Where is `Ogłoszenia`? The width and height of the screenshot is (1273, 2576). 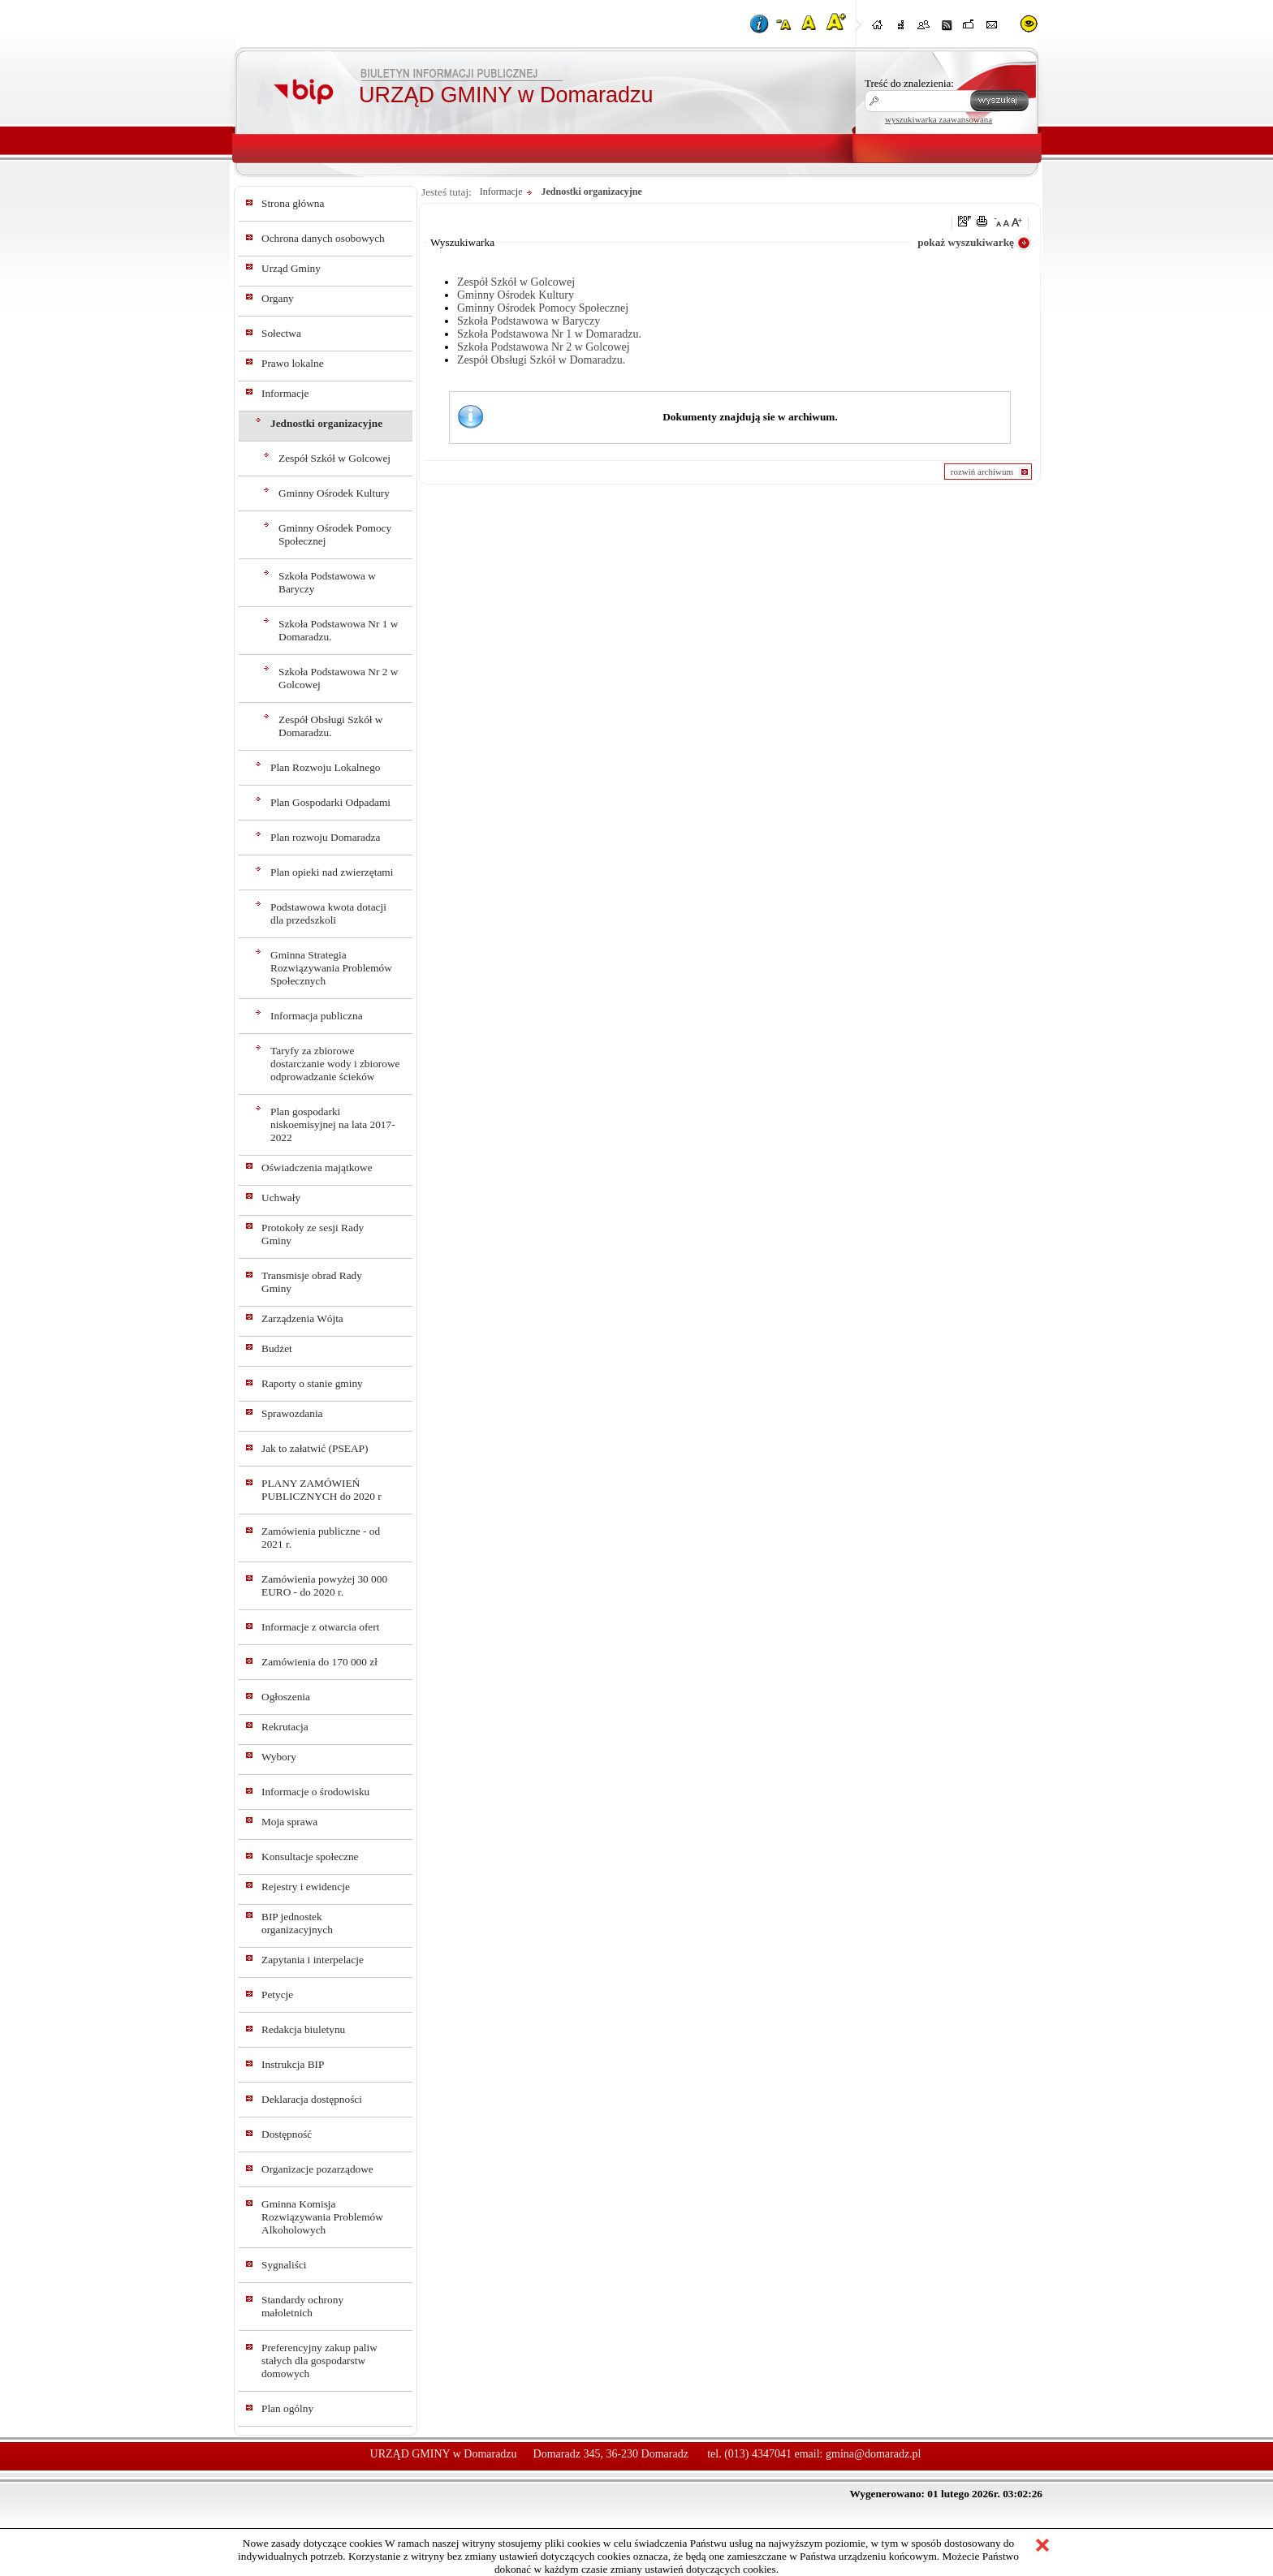 Ogłoszenia is located at coordinates (285, 1697).